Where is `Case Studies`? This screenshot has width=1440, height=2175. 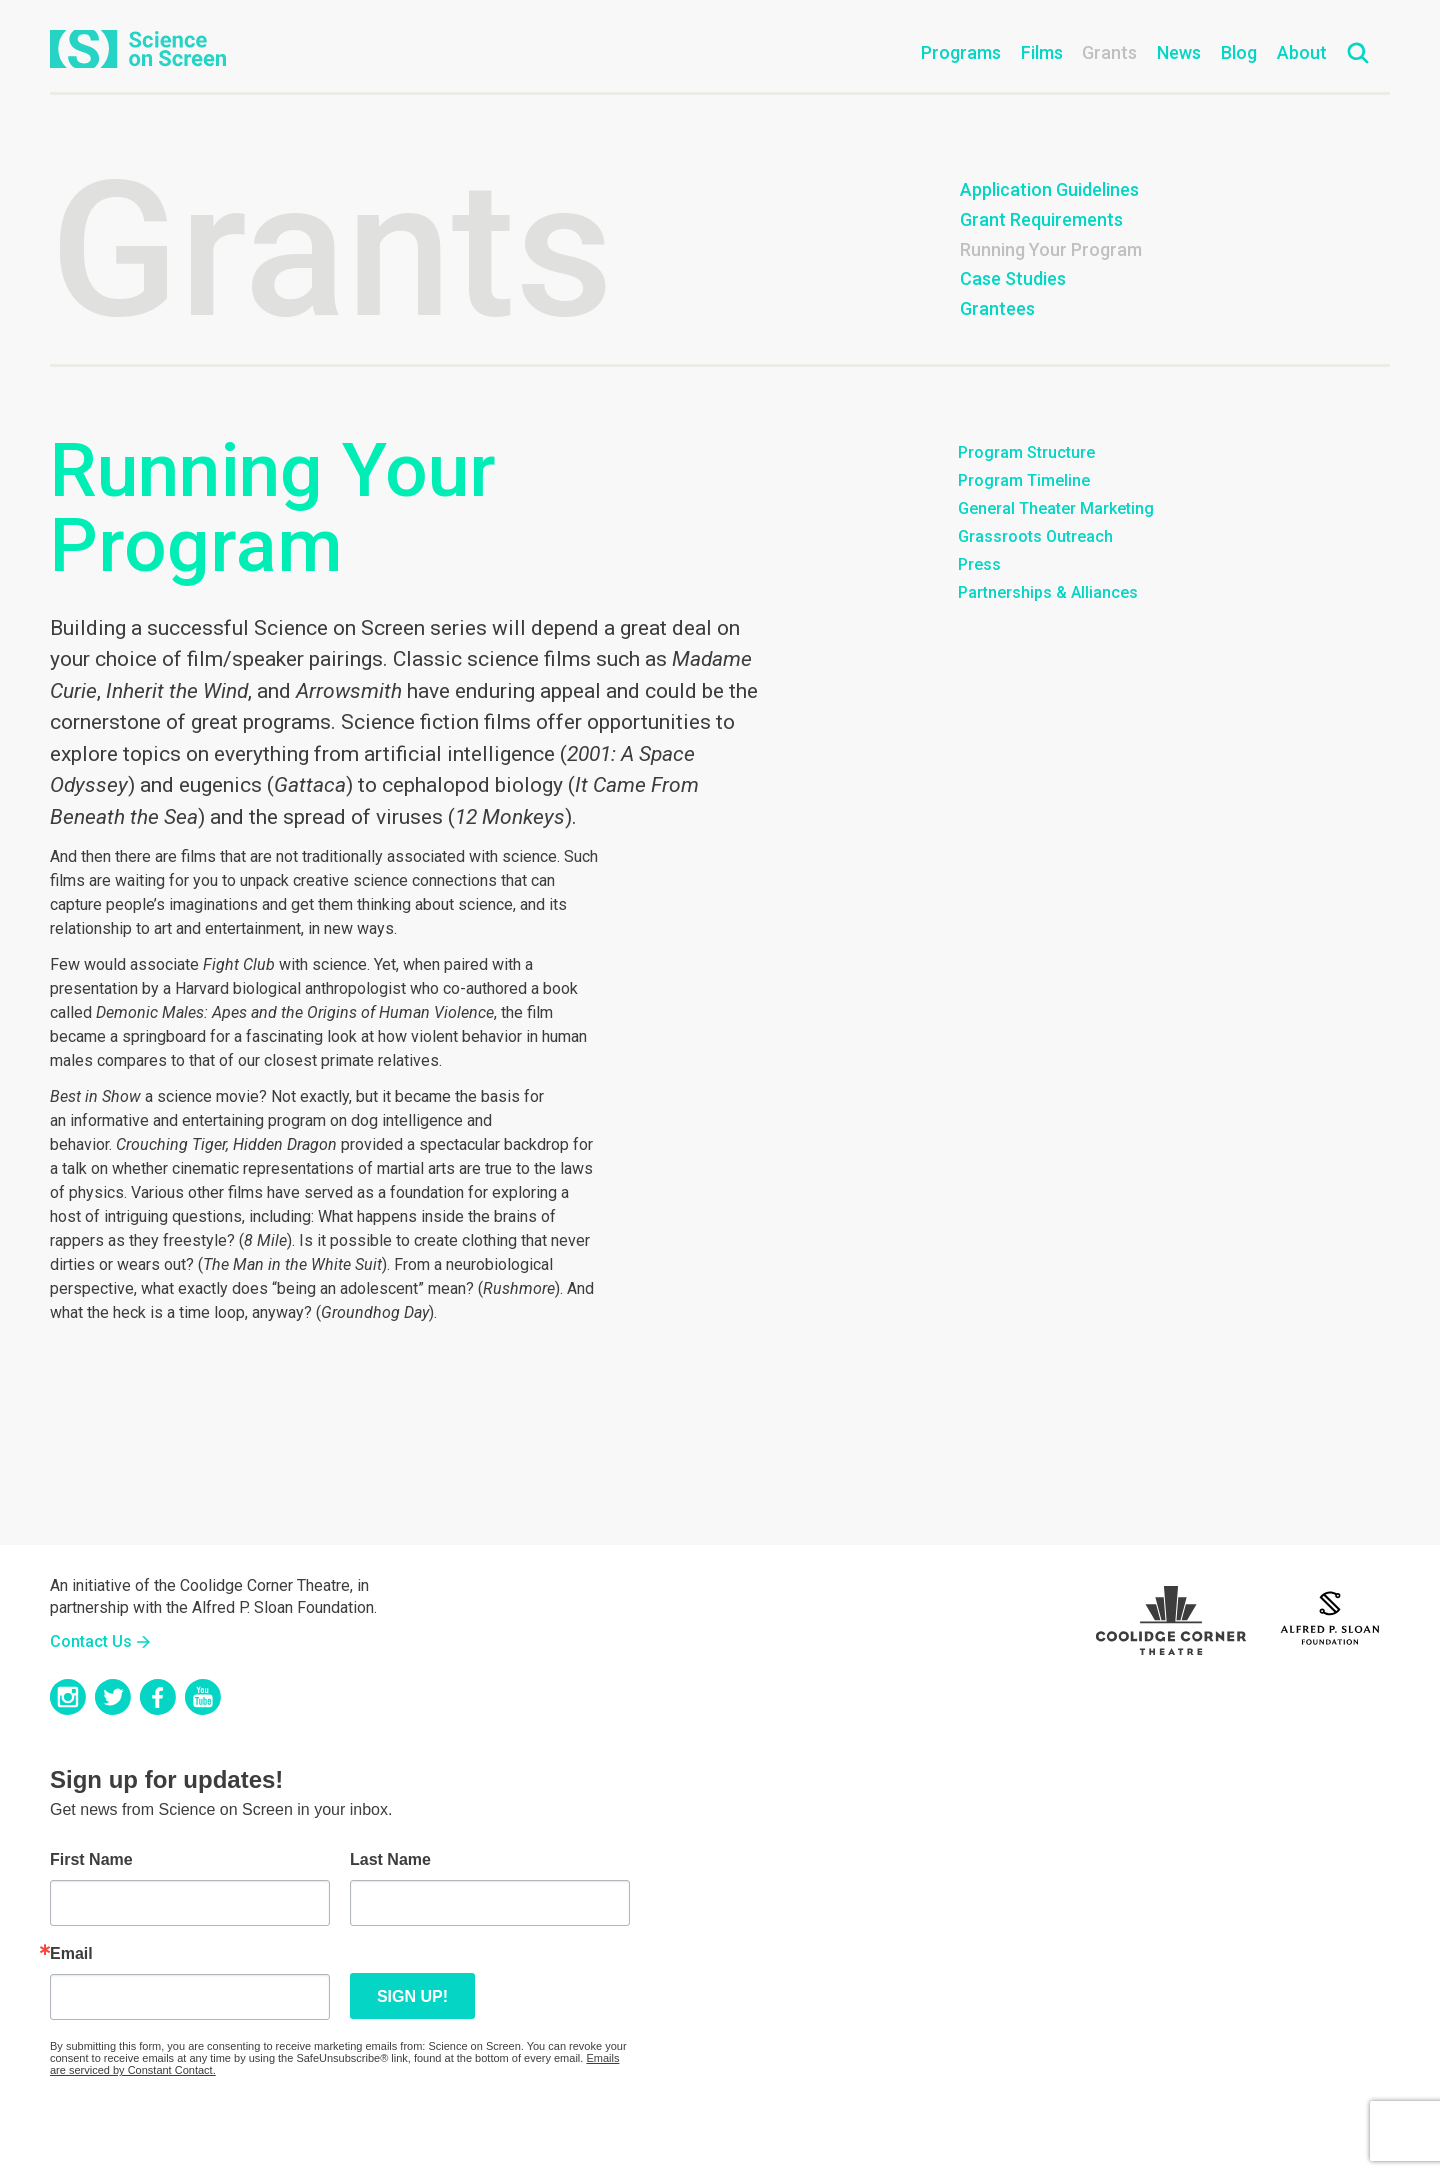 Case Studies is located at coordinates (1013, 278).